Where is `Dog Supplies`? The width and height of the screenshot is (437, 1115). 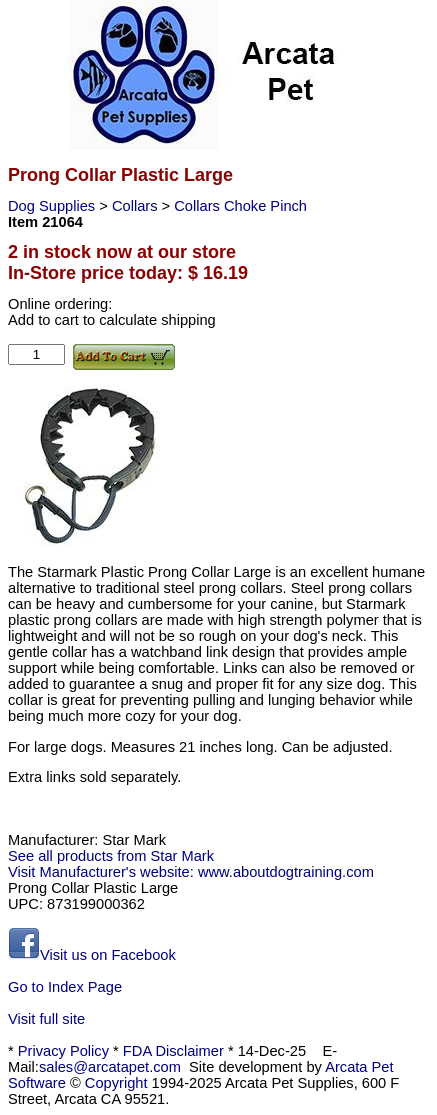 Dog Supplies is located at coordinates (53, 206).